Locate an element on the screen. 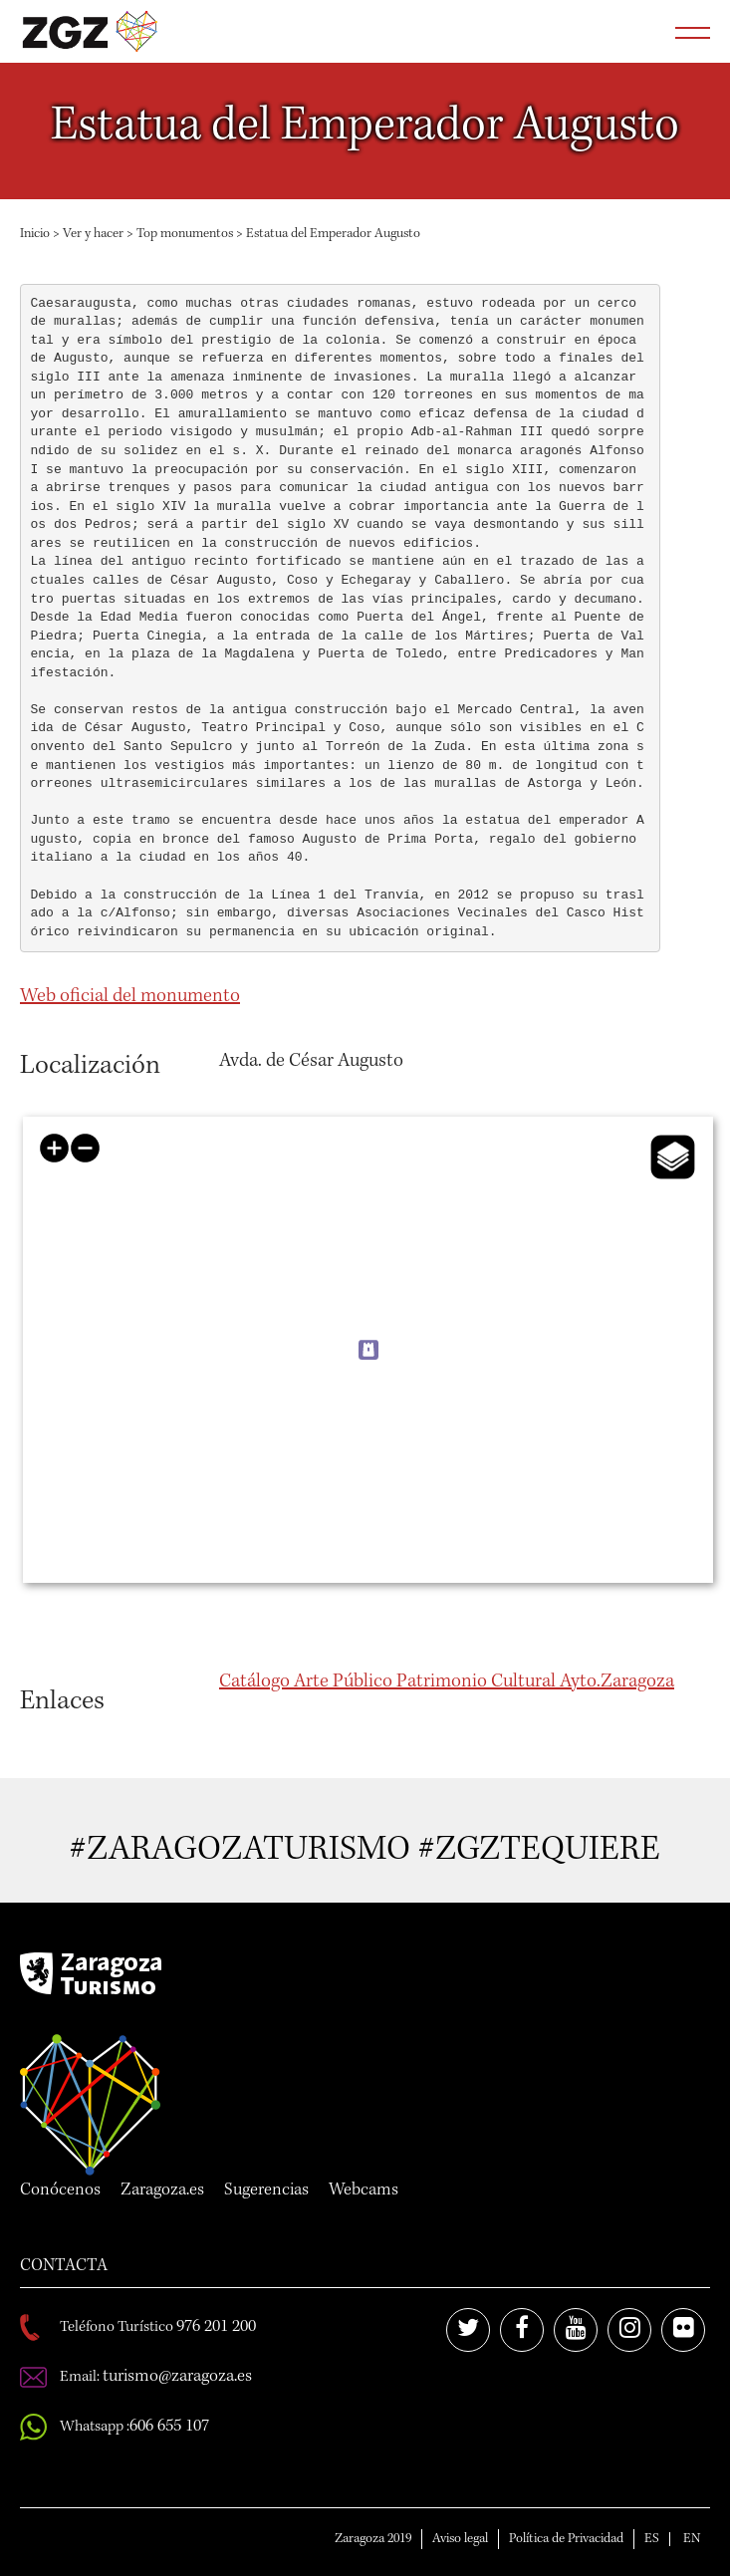 This screenshot has height=2576, width=730. Webcams is located at coordinates (363, 2190).